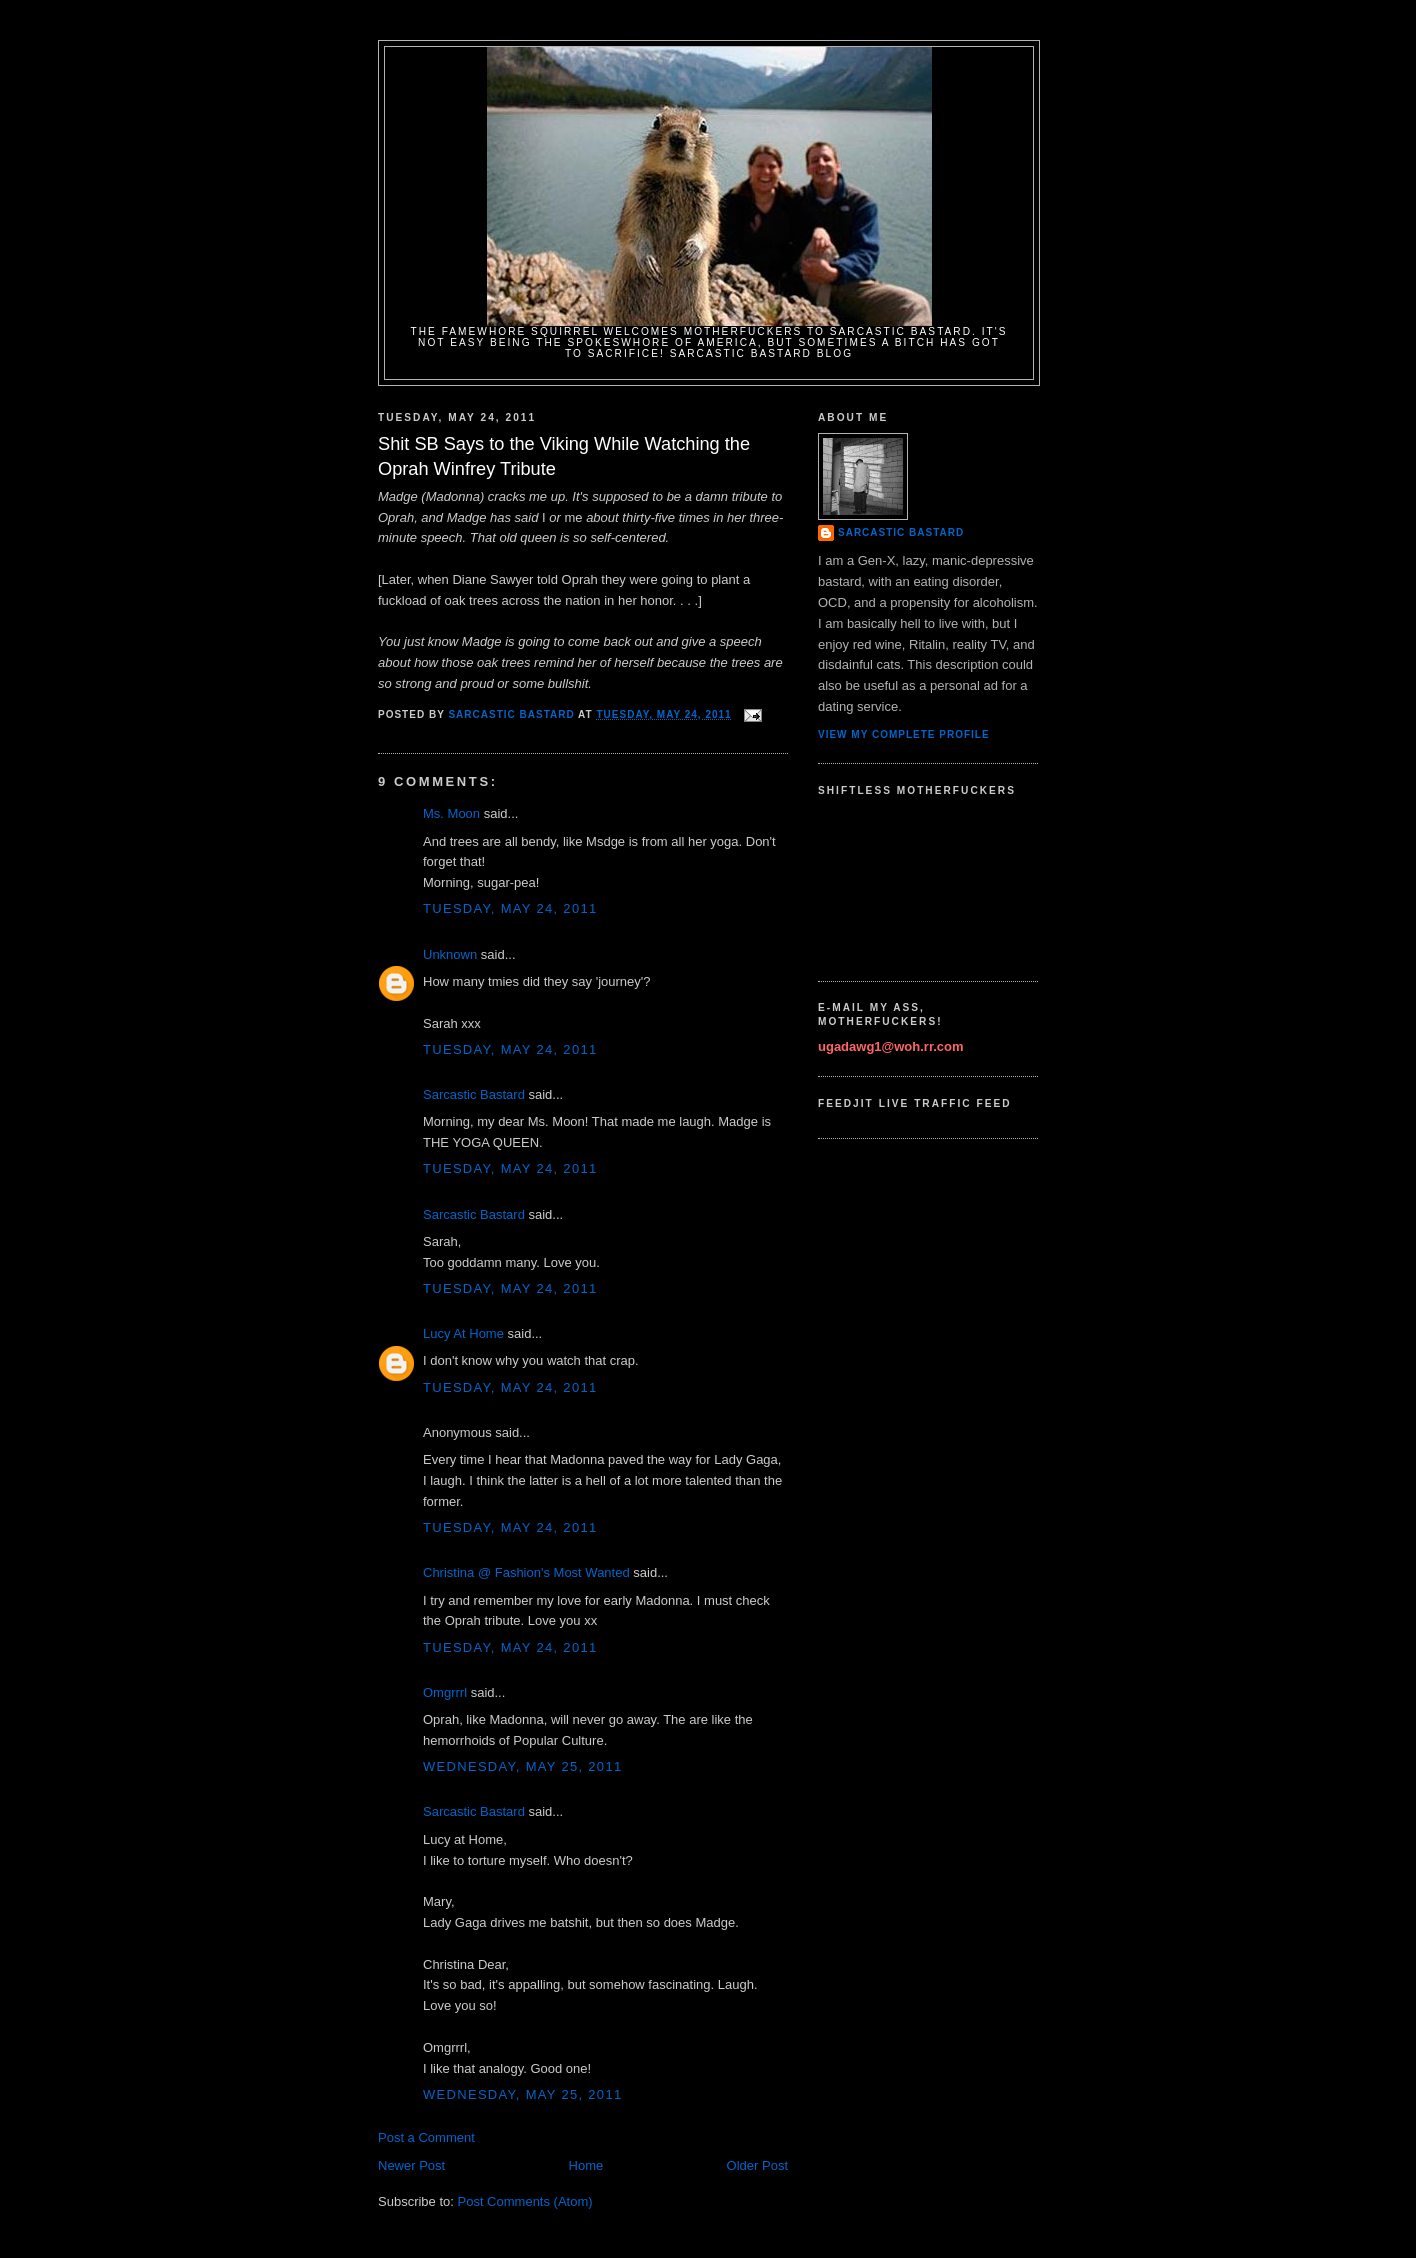  What do you see at coordinates (474, 1094) in the screenshot?
I see `Sarcastic Bastard` at bounding box center [474, 1094].